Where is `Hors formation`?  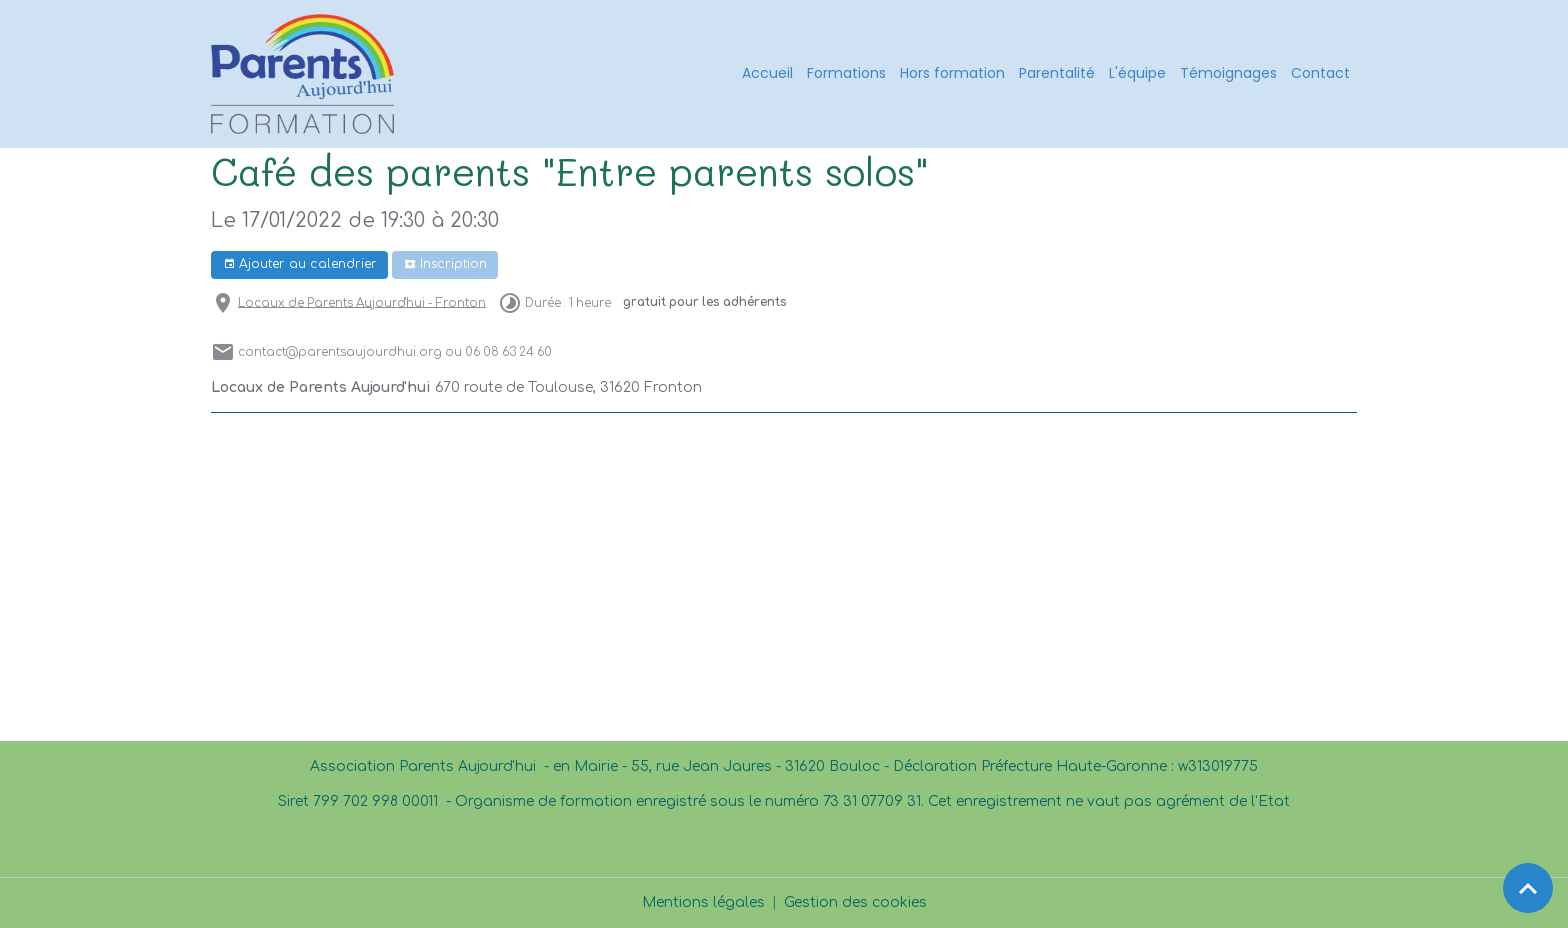
Hors formation is located at coordinates (952, 73).